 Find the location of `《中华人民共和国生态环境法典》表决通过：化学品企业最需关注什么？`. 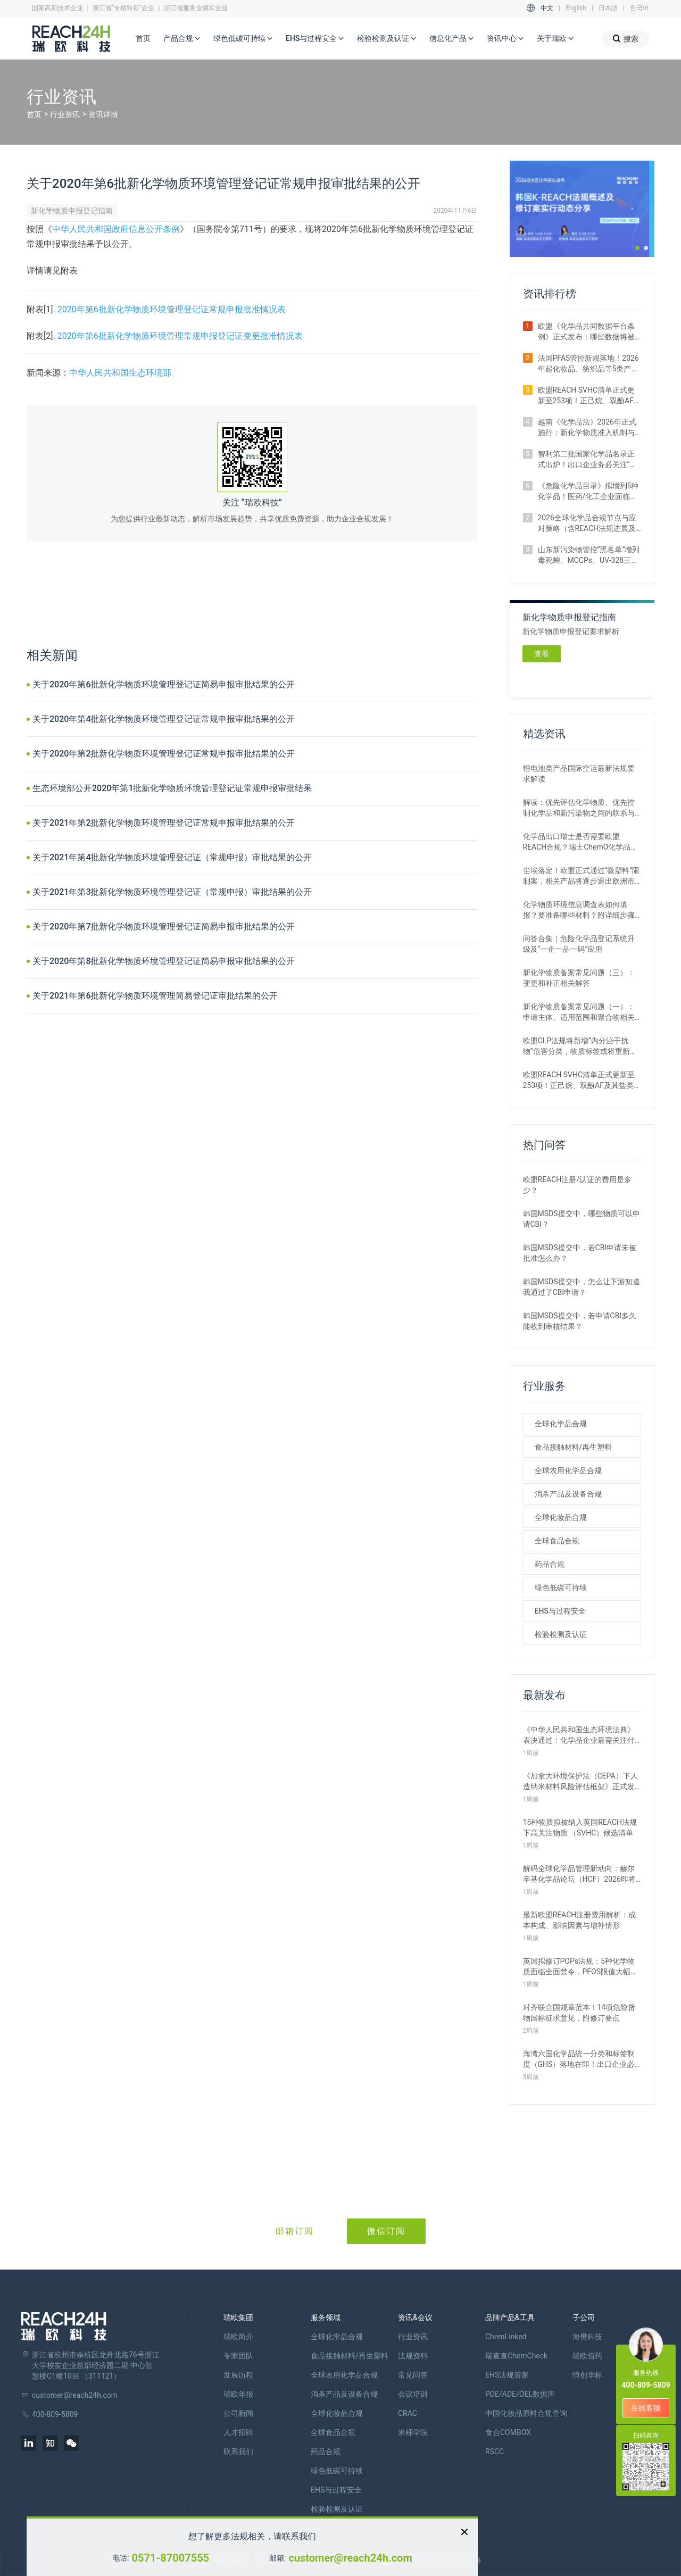

《中华人民共和国生态环境法典》表决通过：化学品企业最需关注什么？ is located at coordinates (579, 1735).